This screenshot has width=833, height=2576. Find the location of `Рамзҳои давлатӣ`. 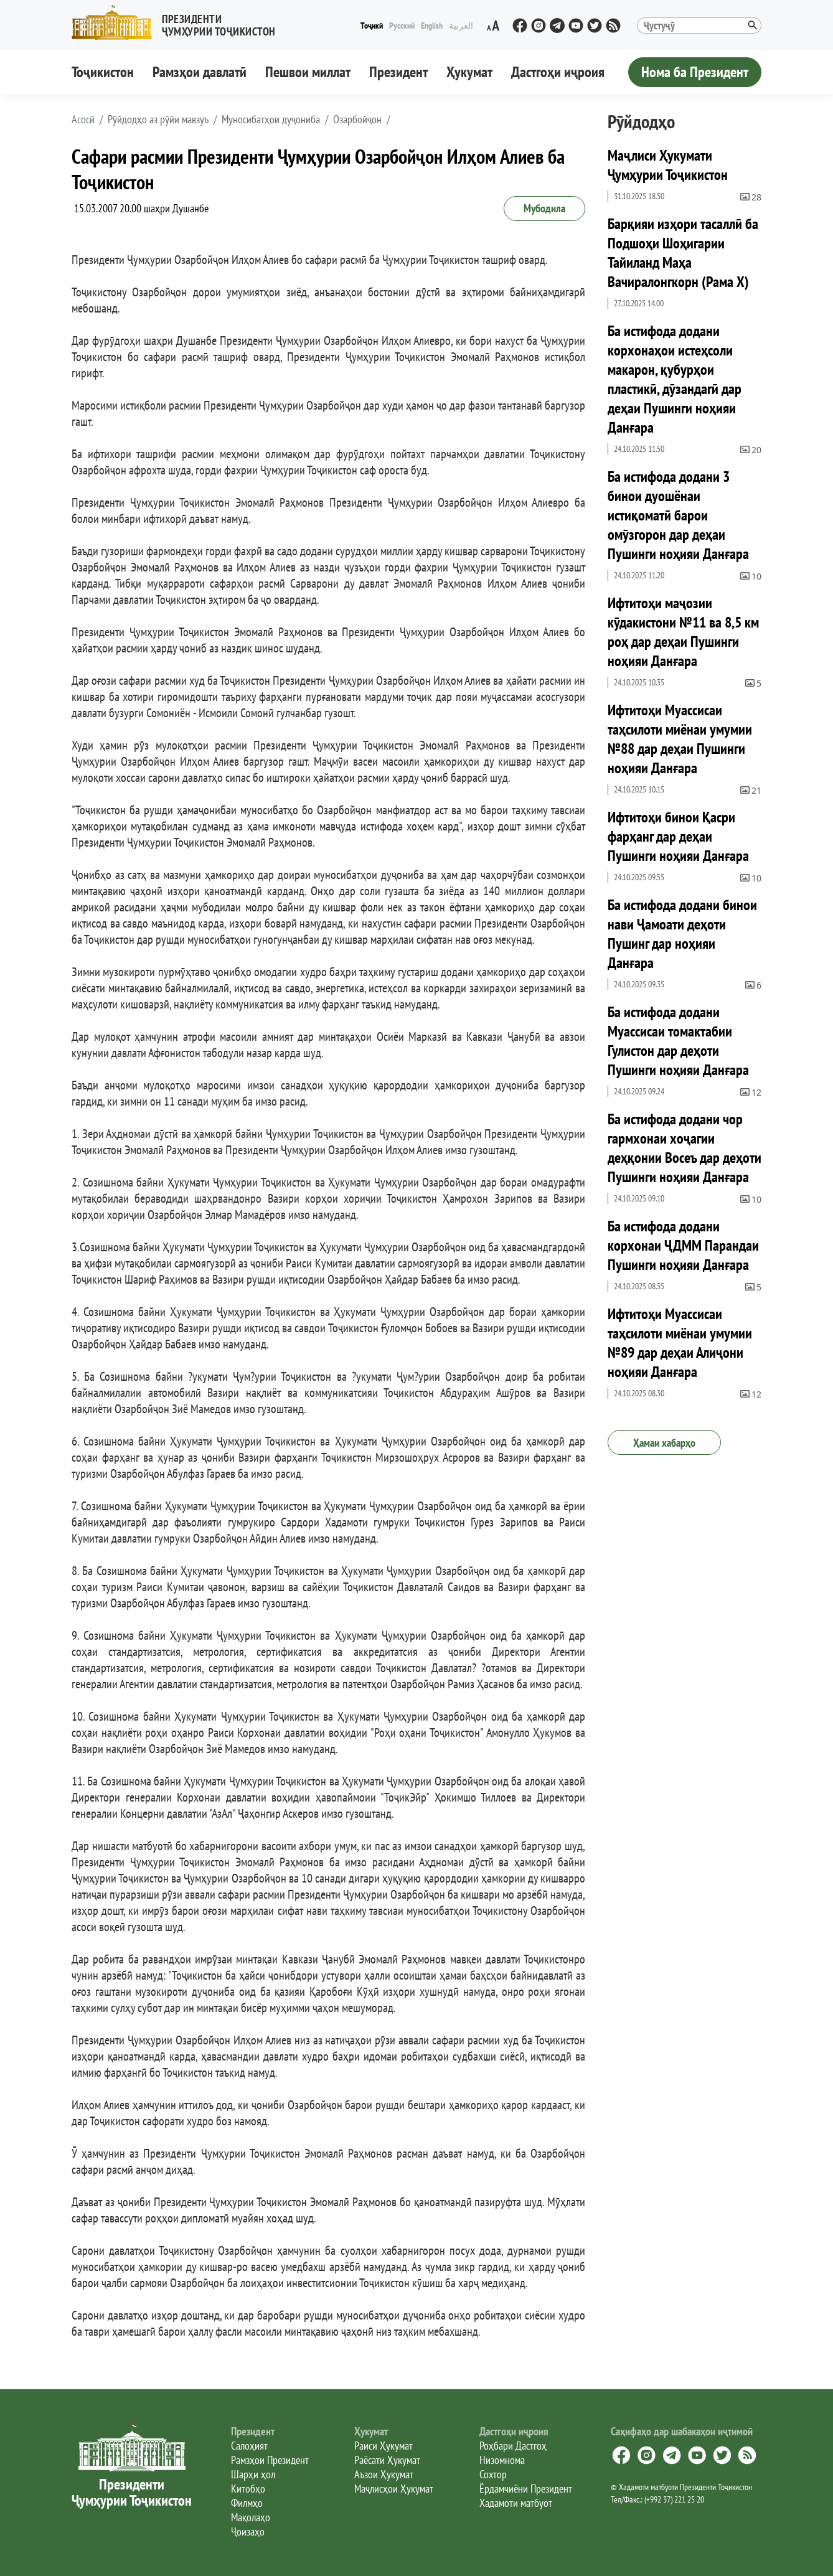

Рамзҳои давлатӣ is located at coordinates (200, 72).